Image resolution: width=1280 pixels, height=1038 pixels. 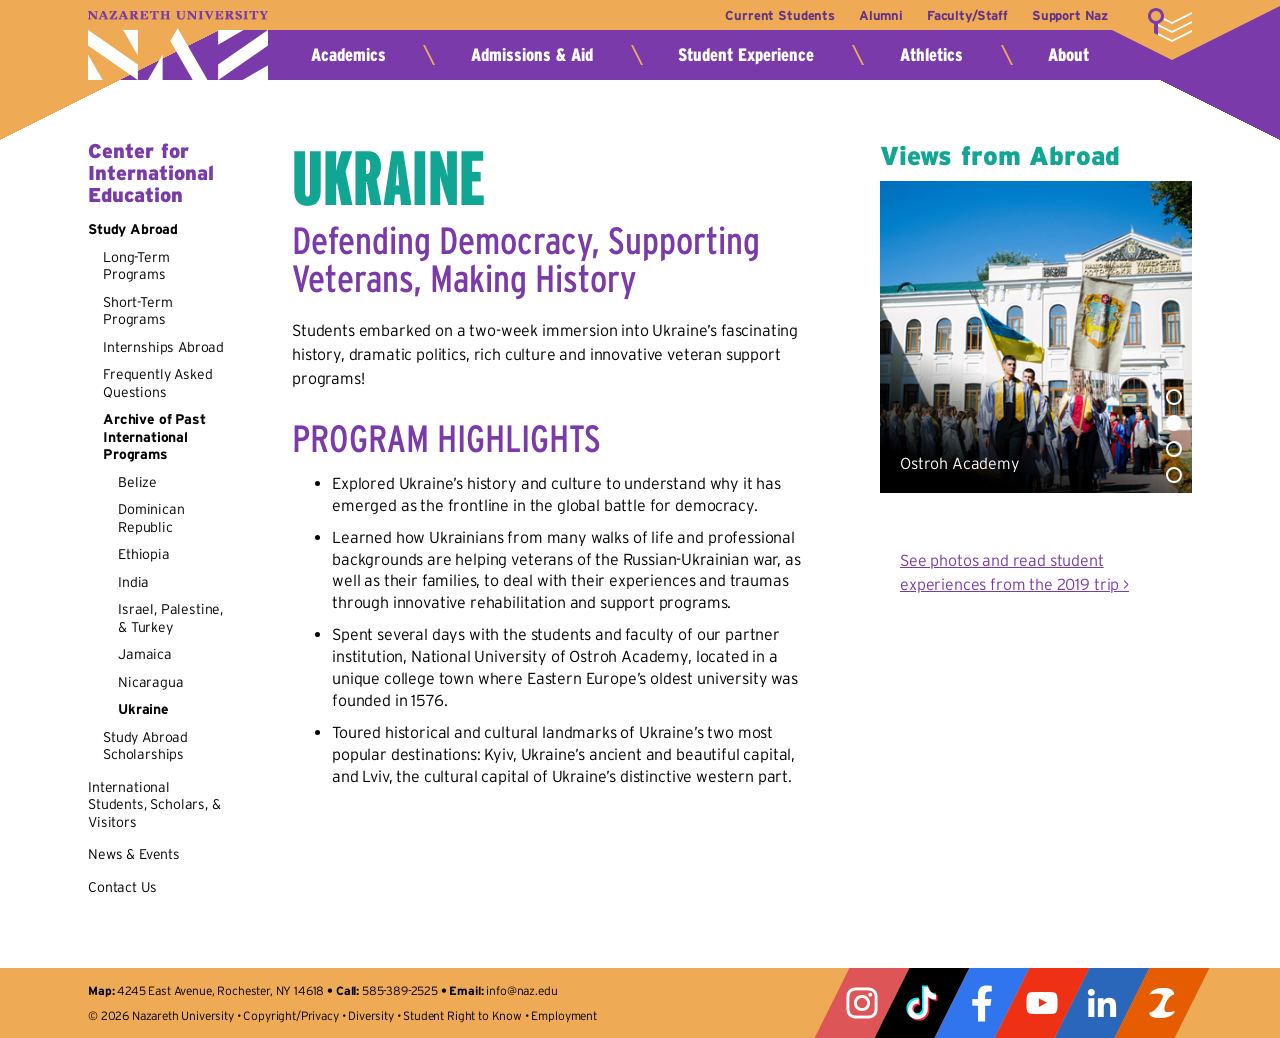 What do you see at coordinates (1162, 1003) in the screenshot?
I see `ZeeMee` at bounding box center [1162, 1003].